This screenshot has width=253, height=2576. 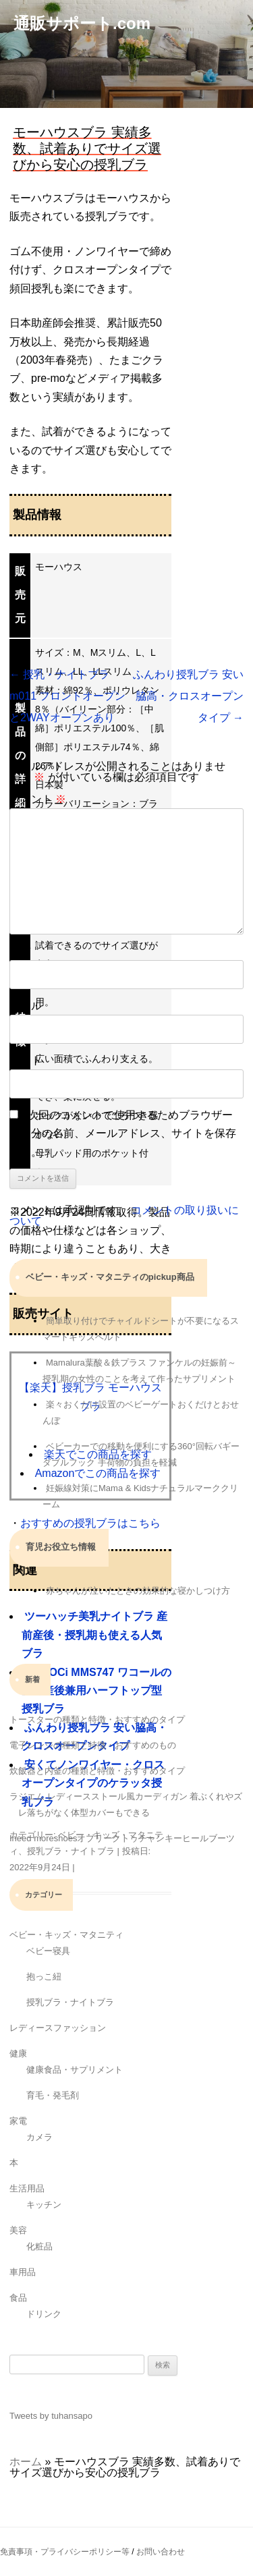 I want to click on ホーム, so click(x=25, y=2461).